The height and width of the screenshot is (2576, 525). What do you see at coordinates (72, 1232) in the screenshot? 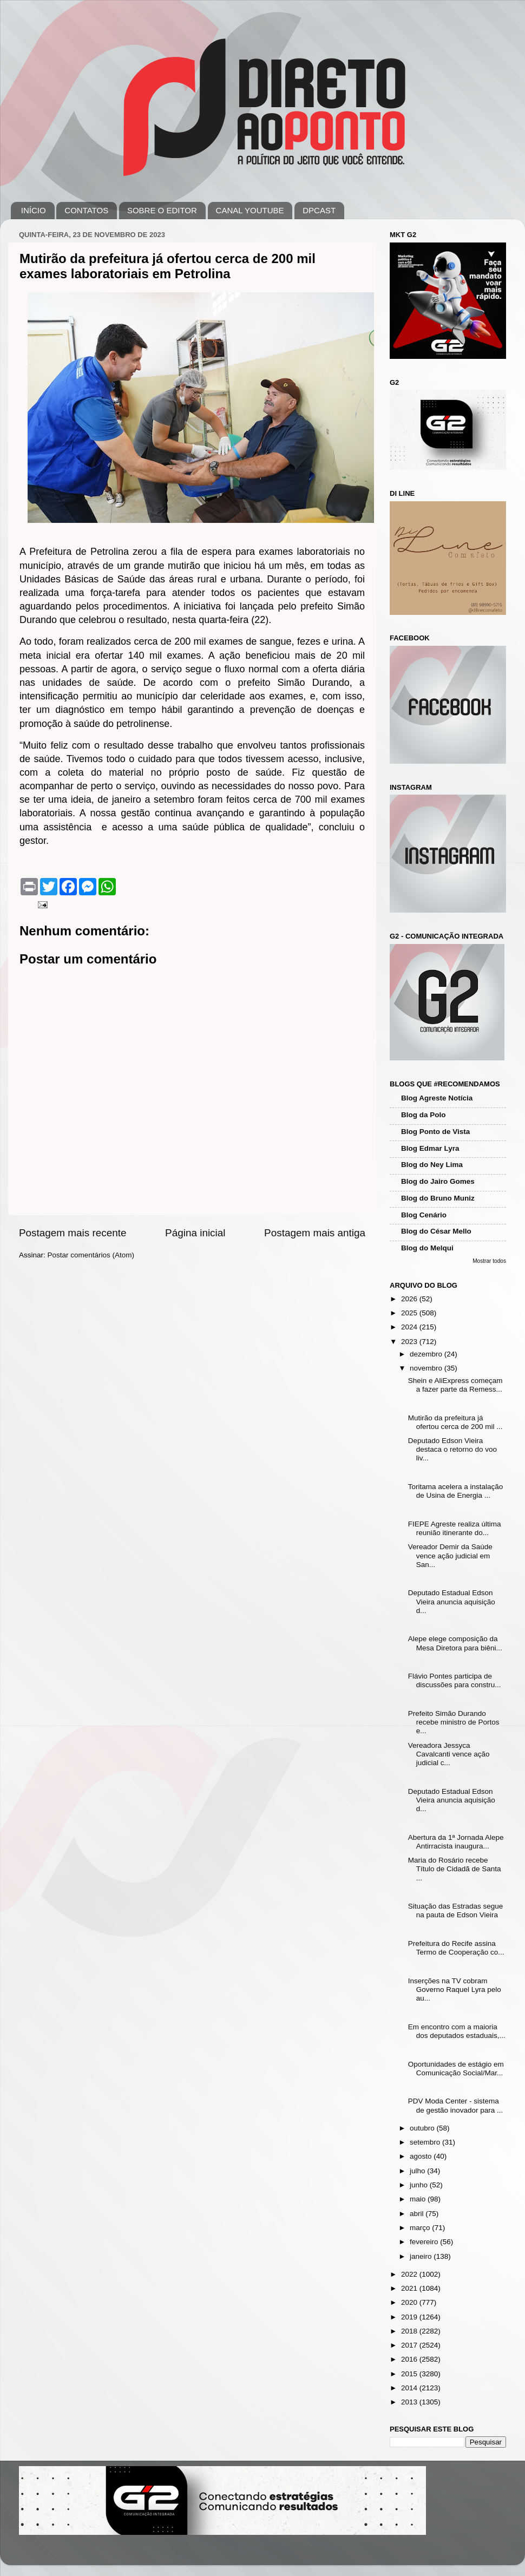
I see `Postagem mais recente` at bounding box center [72, 1232].